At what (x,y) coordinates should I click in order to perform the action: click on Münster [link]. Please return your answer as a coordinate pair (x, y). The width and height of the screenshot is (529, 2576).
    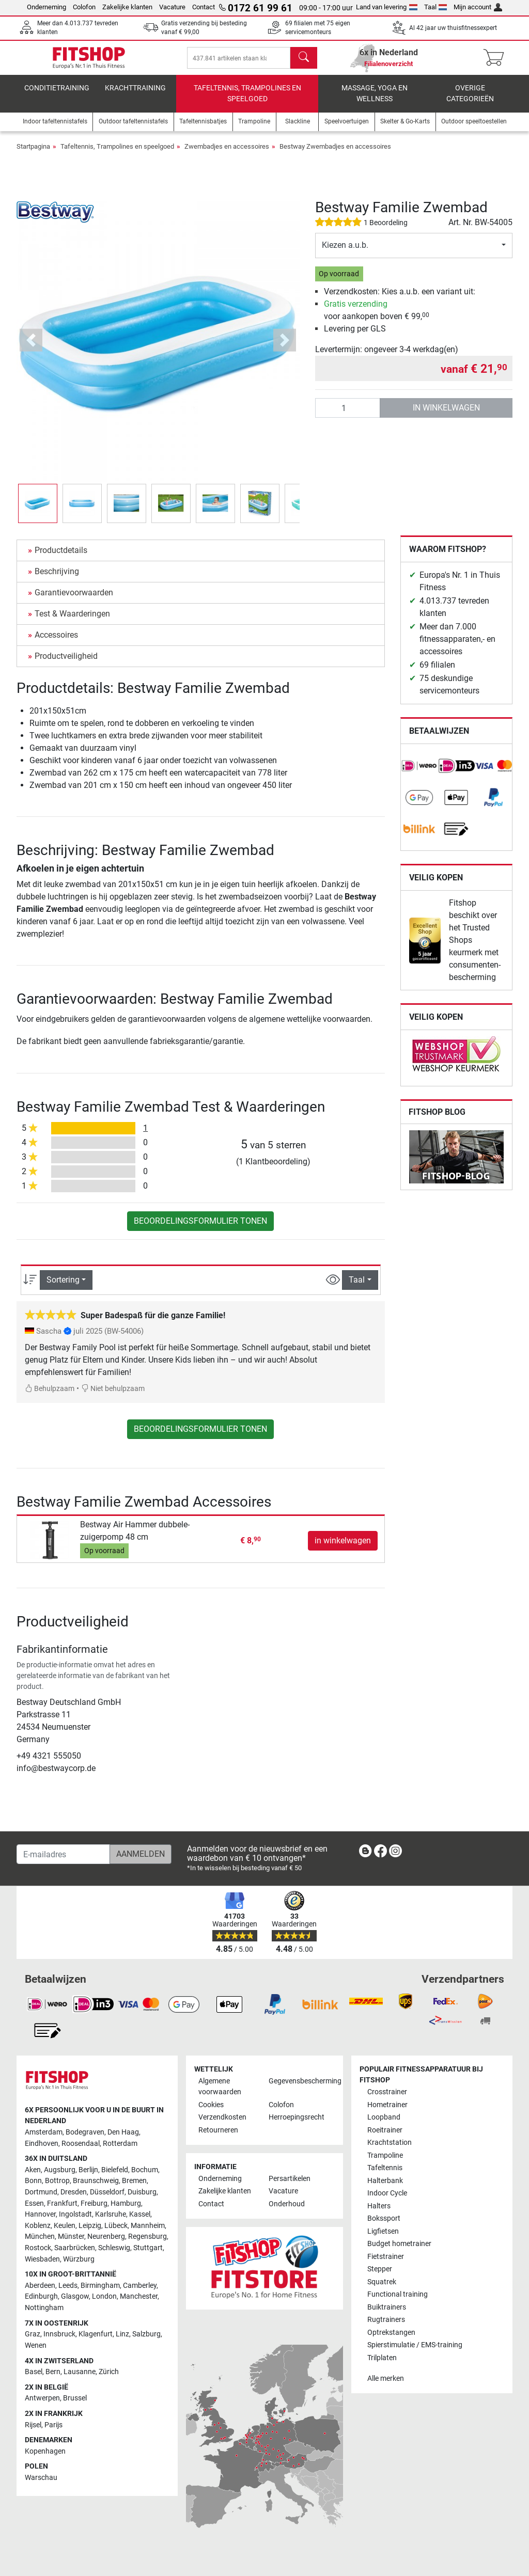
    Looking at the image, I should click on (71, 2237).